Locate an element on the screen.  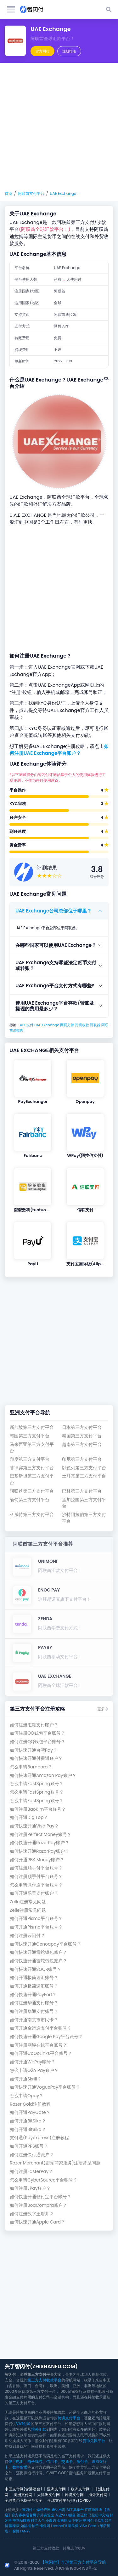
怎么申请CyberSource平台账号？ is located at coordinates (43, 2180).